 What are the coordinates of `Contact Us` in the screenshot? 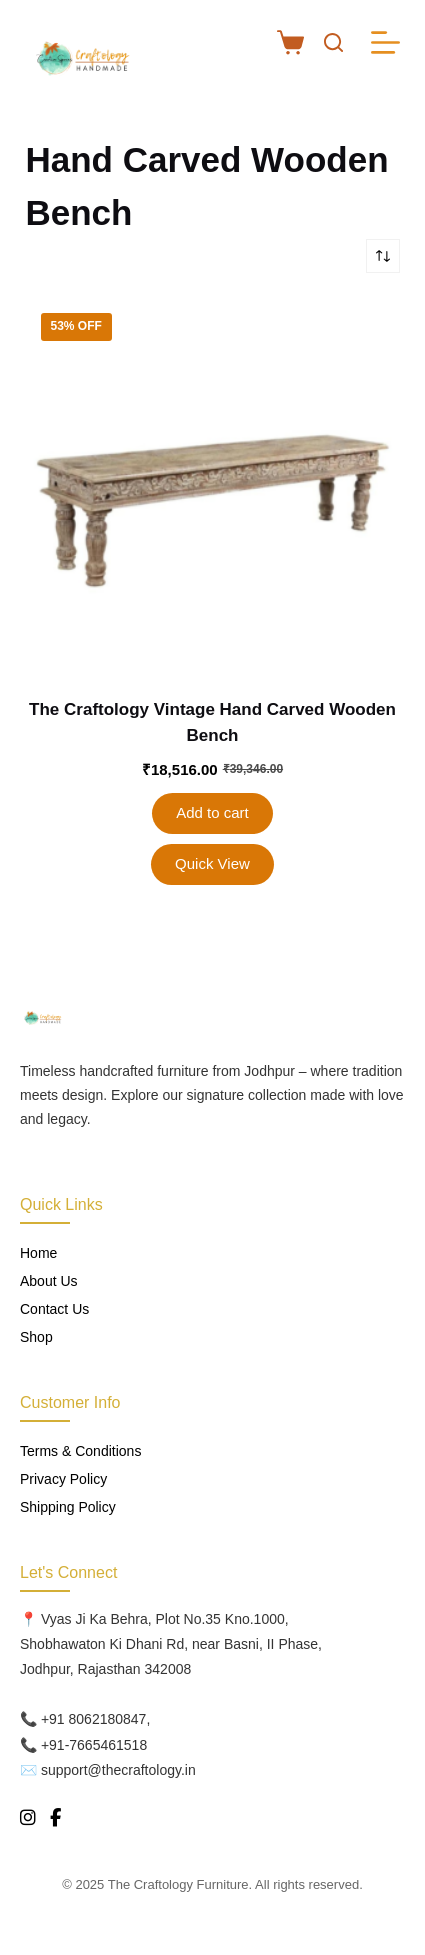 It's located at (54, 1309).